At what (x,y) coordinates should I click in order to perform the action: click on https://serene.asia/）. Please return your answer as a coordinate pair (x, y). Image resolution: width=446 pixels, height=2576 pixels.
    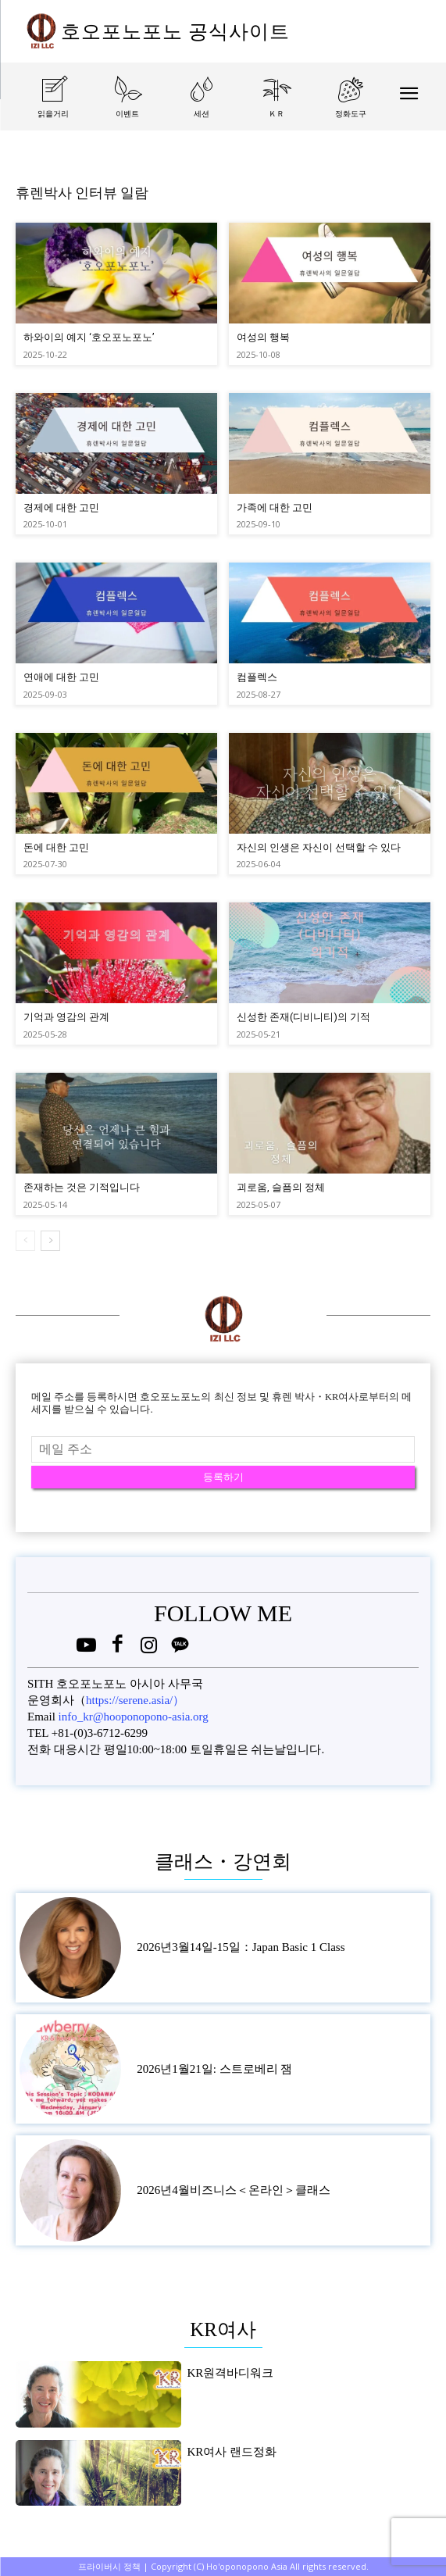
    Looking at the image, I should click on (135, 1700).